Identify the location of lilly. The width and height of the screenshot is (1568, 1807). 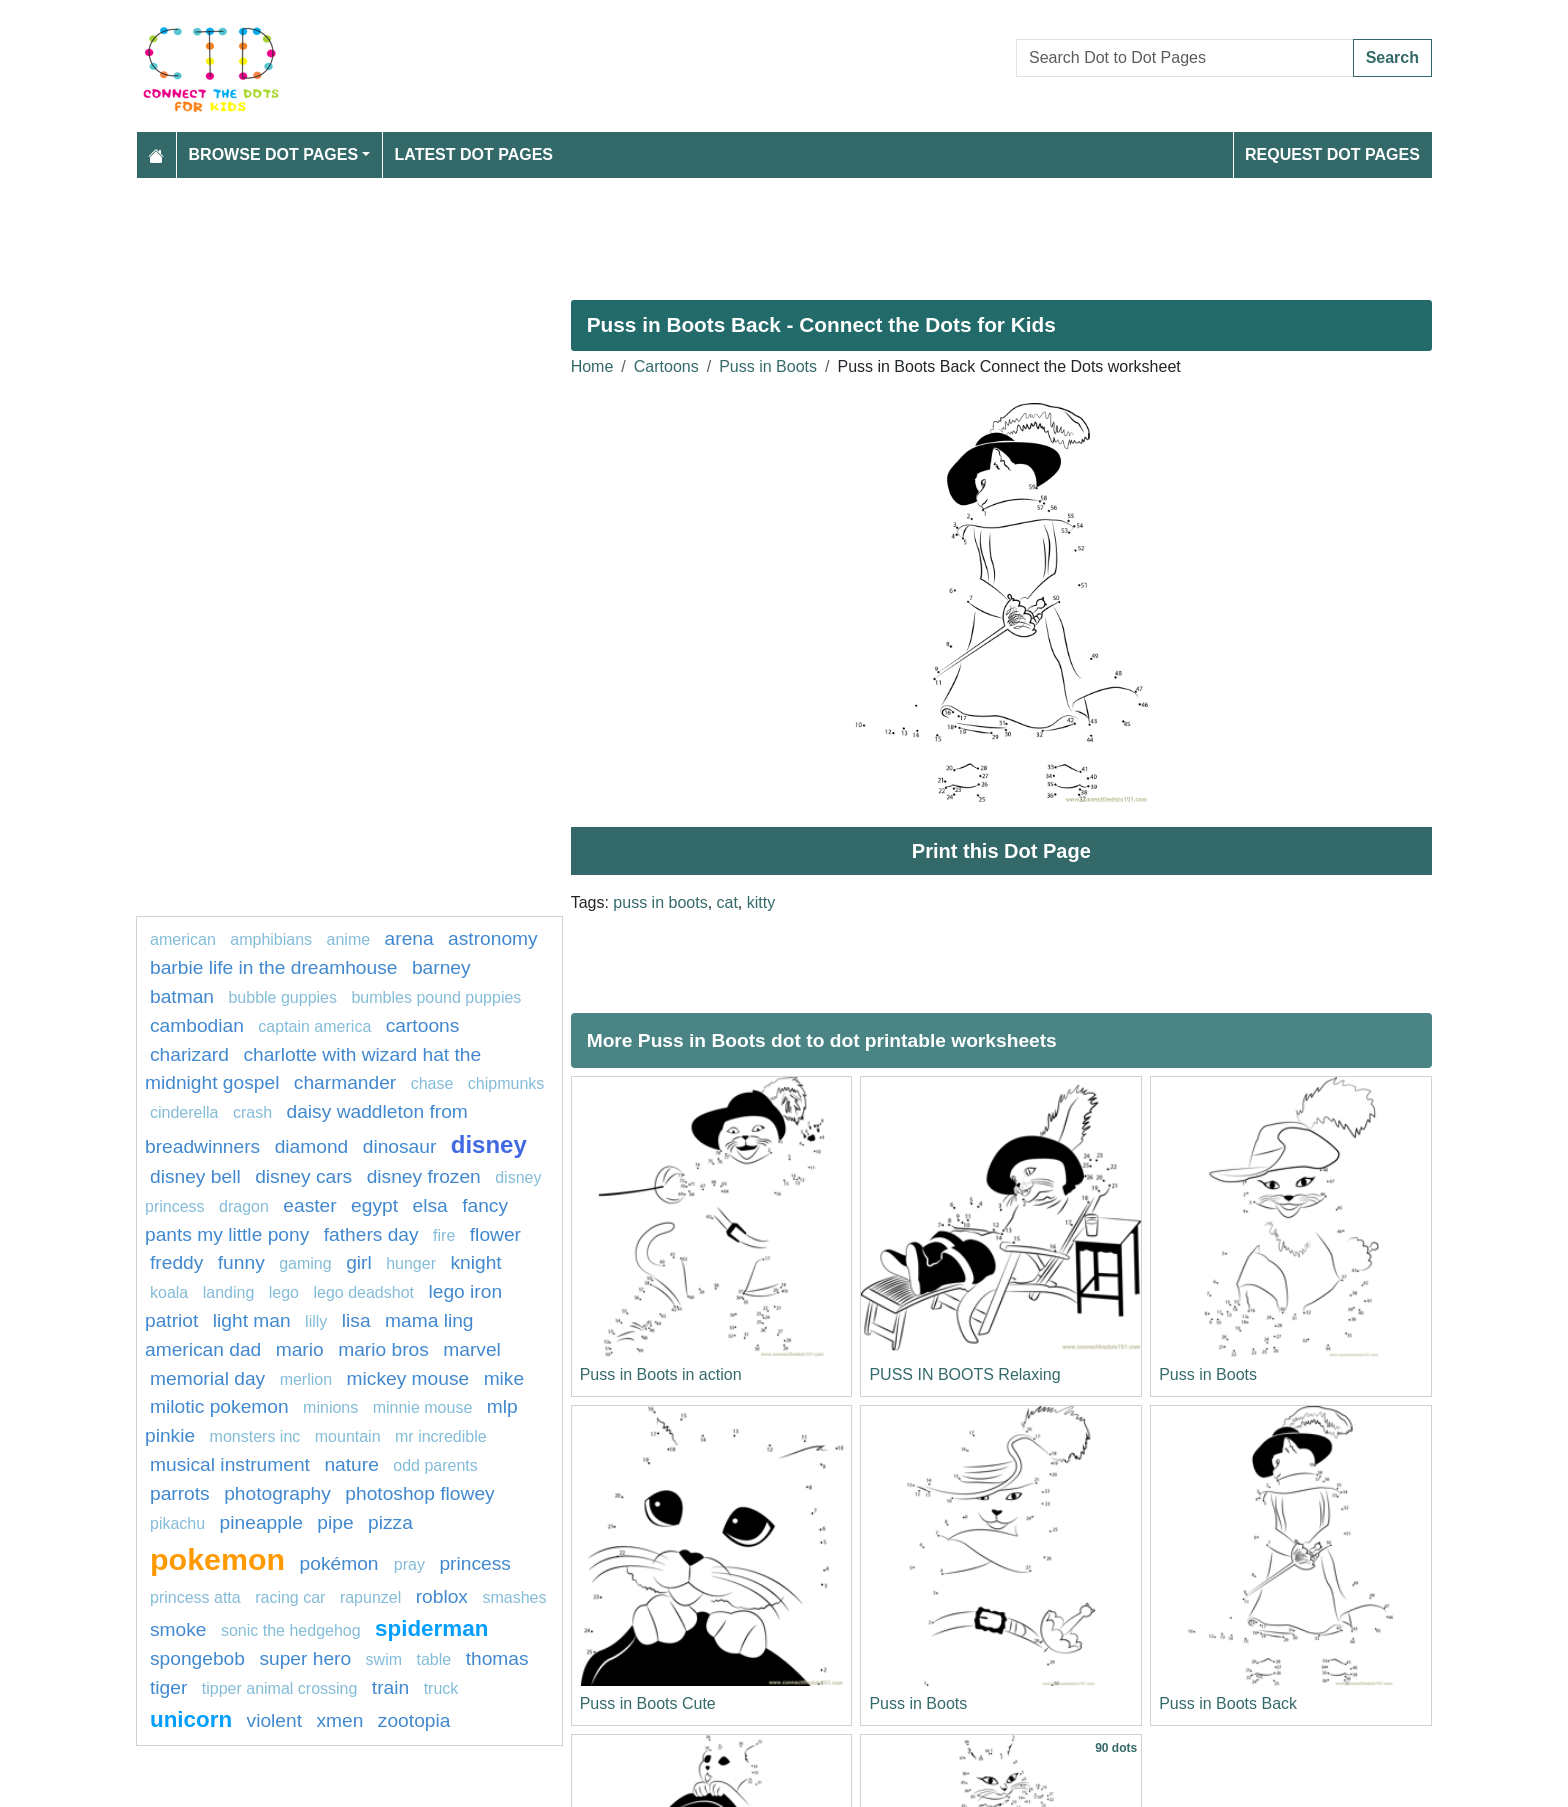
(316, 1321).